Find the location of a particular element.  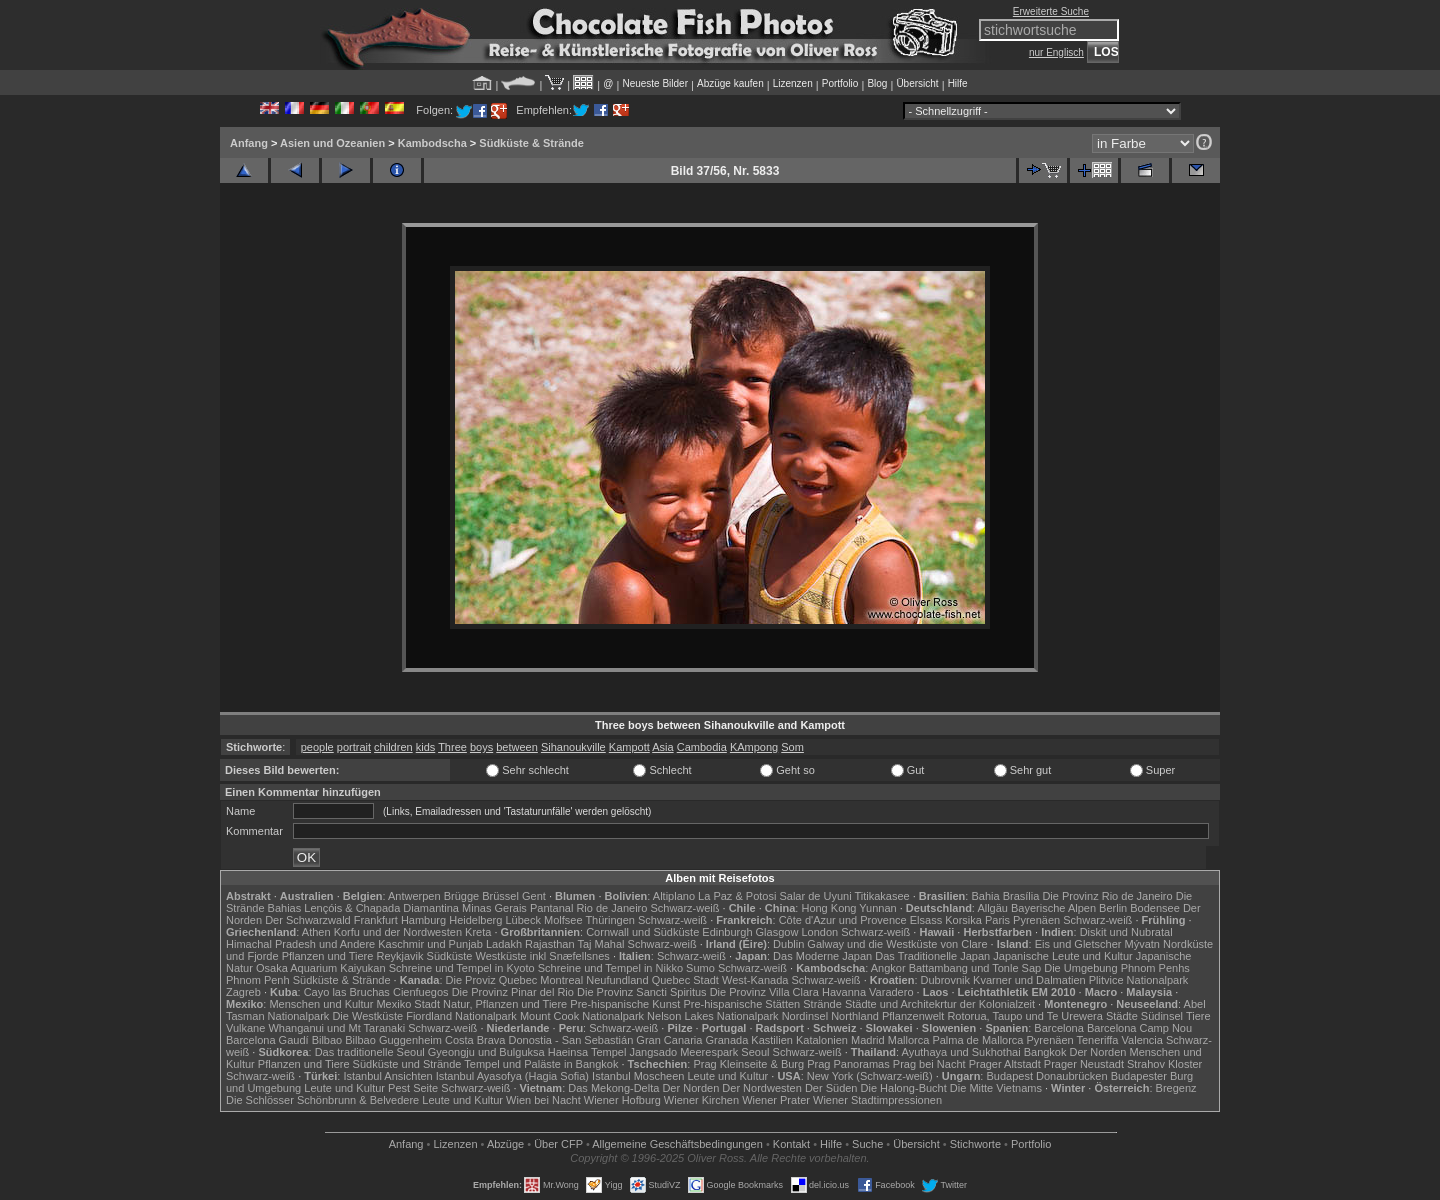

Rajasthan is located at coordinates (550, 944).